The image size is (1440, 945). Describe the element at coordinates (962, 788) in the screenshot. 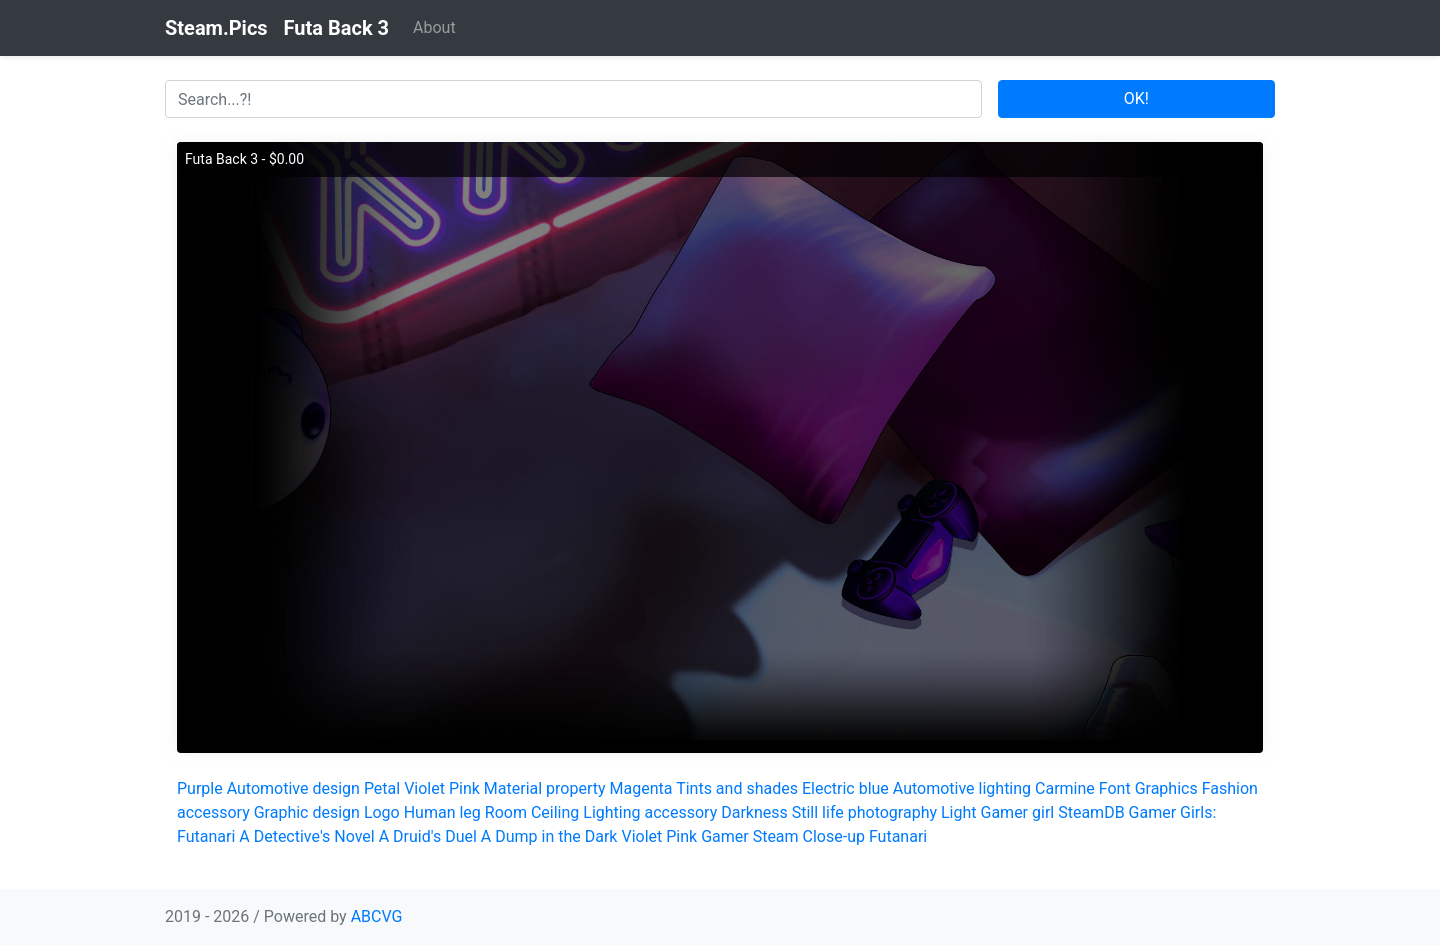

I see `Automotive lighting` at that location.